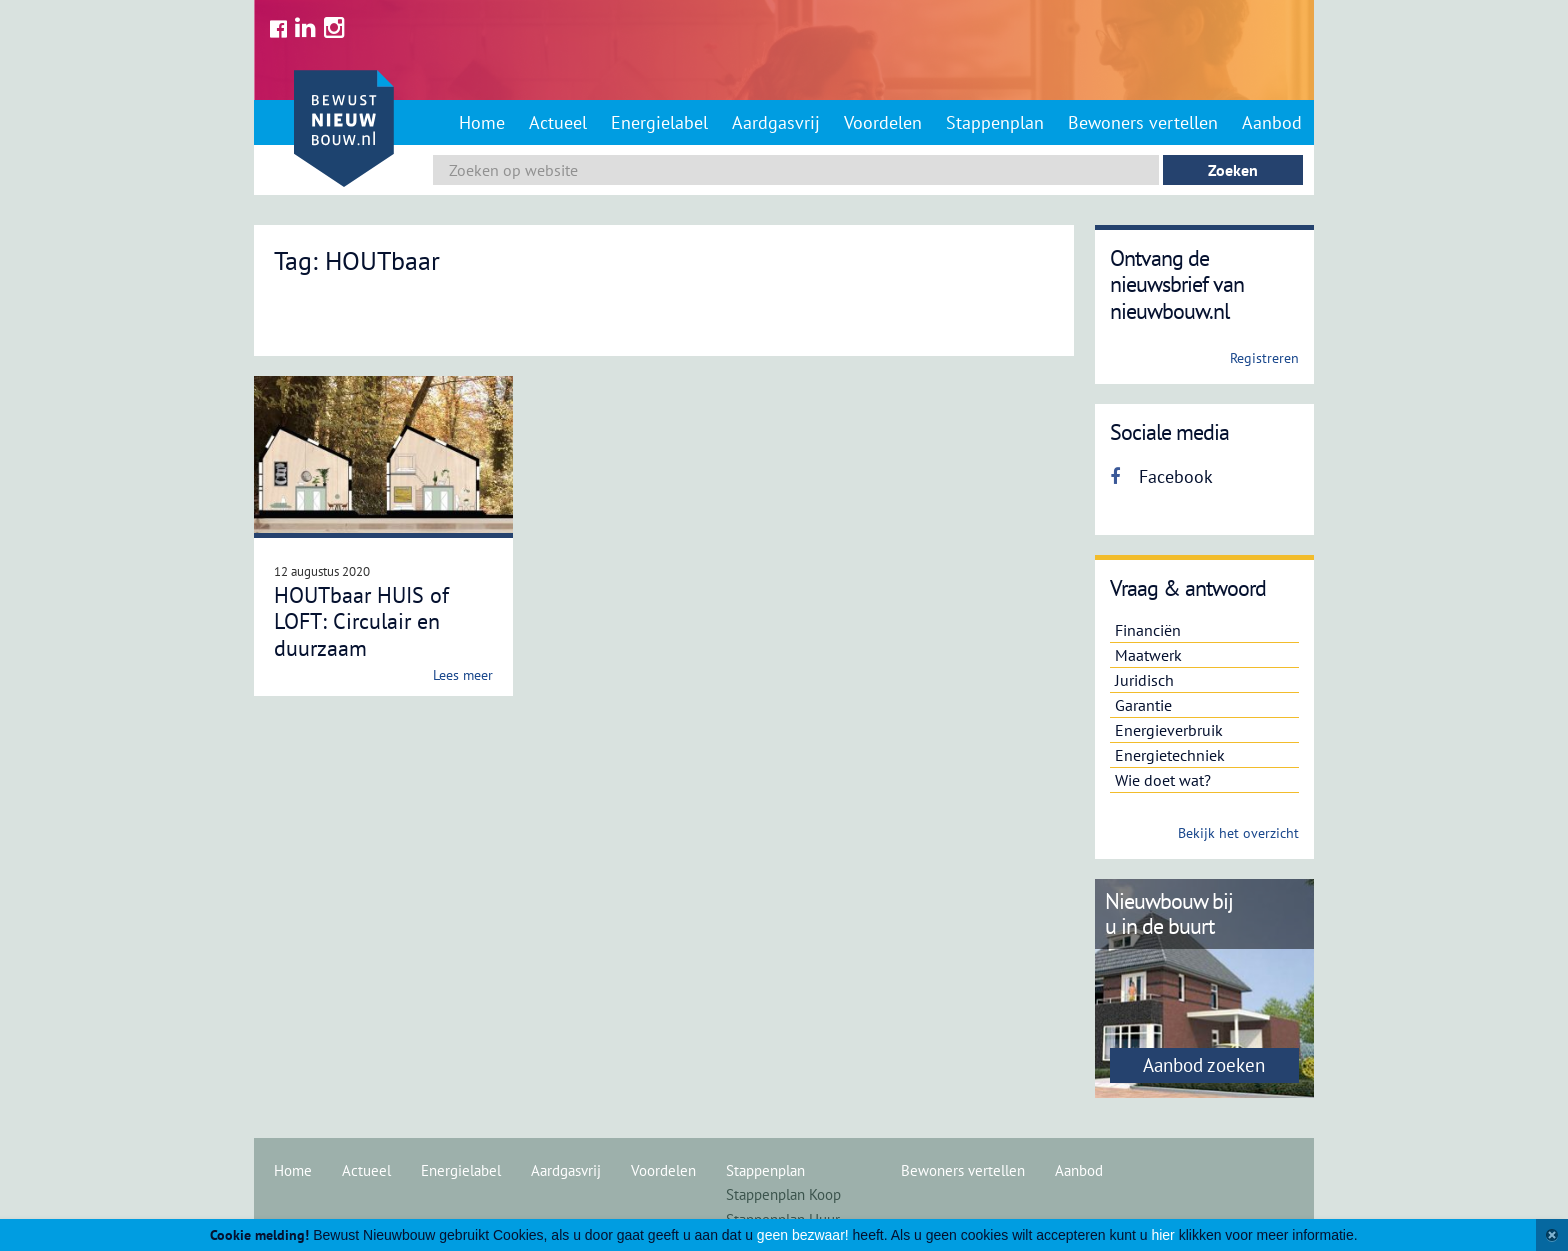 The height and width of the screenshot is (1251, 1568). I want to click on Maatwerk, so click(1148, 655).